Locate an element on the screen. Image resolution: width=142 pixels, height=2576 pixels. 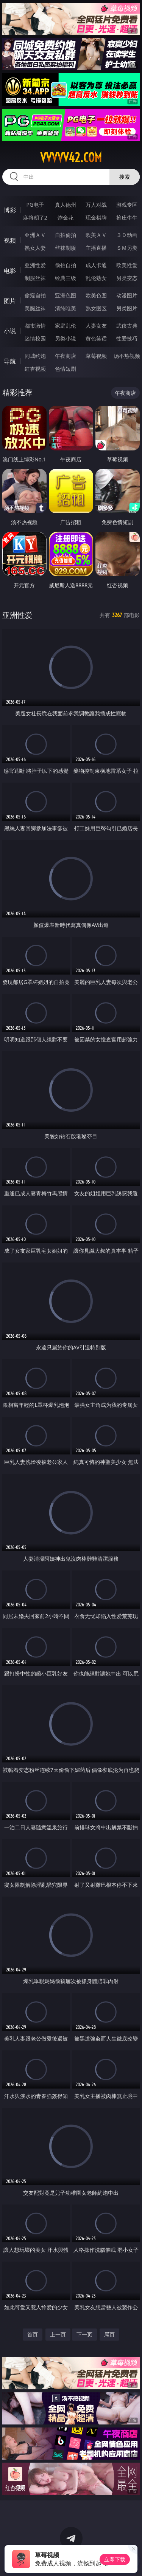
都市激情 is located at coordinates (35, 325).